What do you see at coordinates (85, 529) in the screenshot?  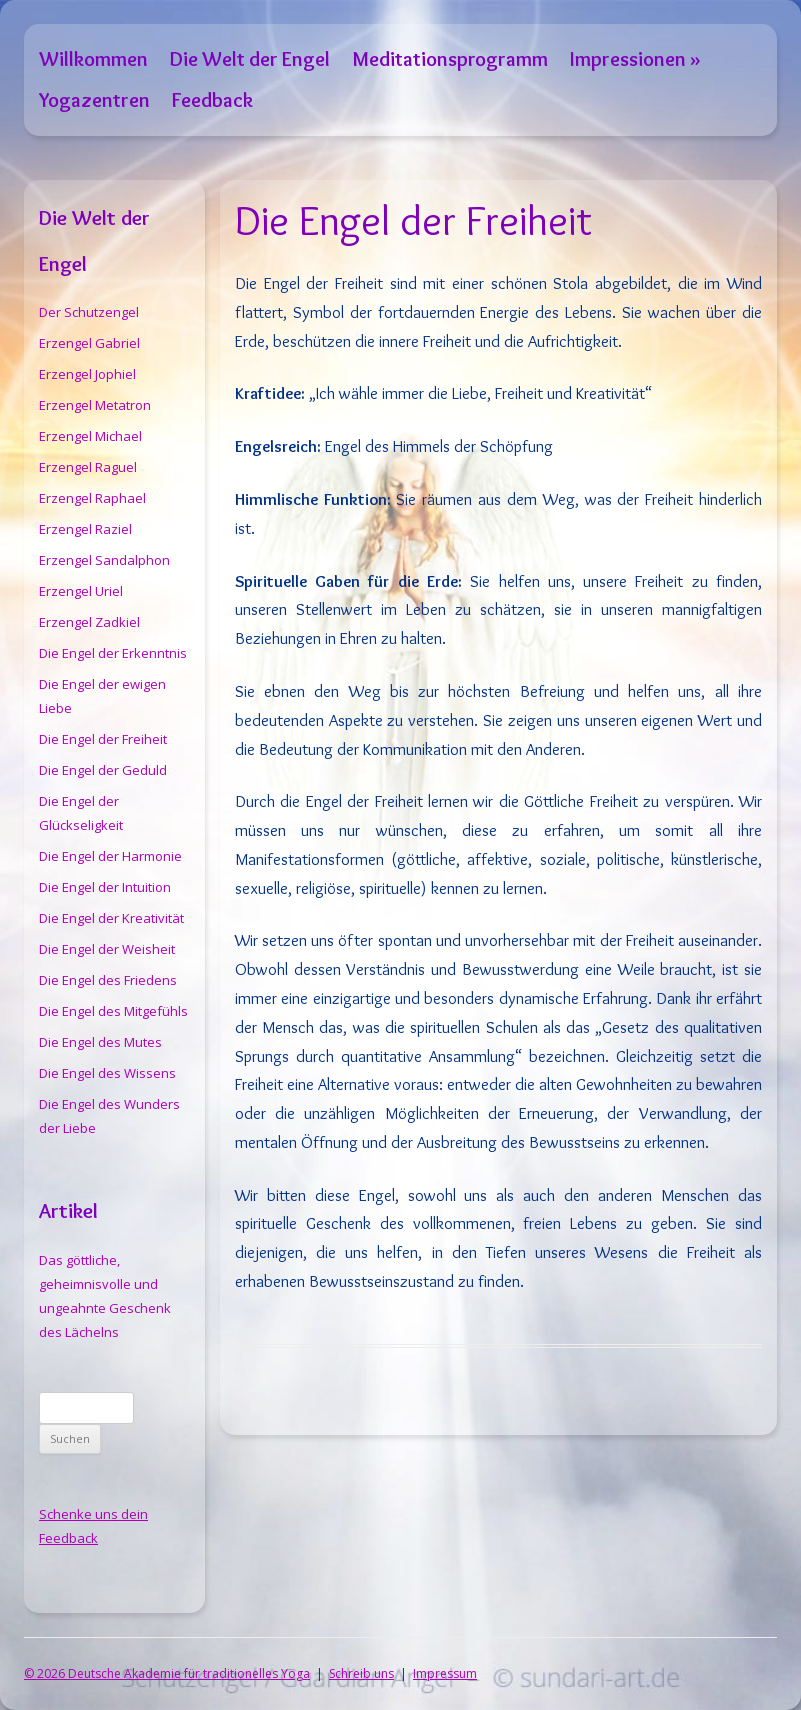 I see `Erzengel Raziel` at bounding box center [85, 529].